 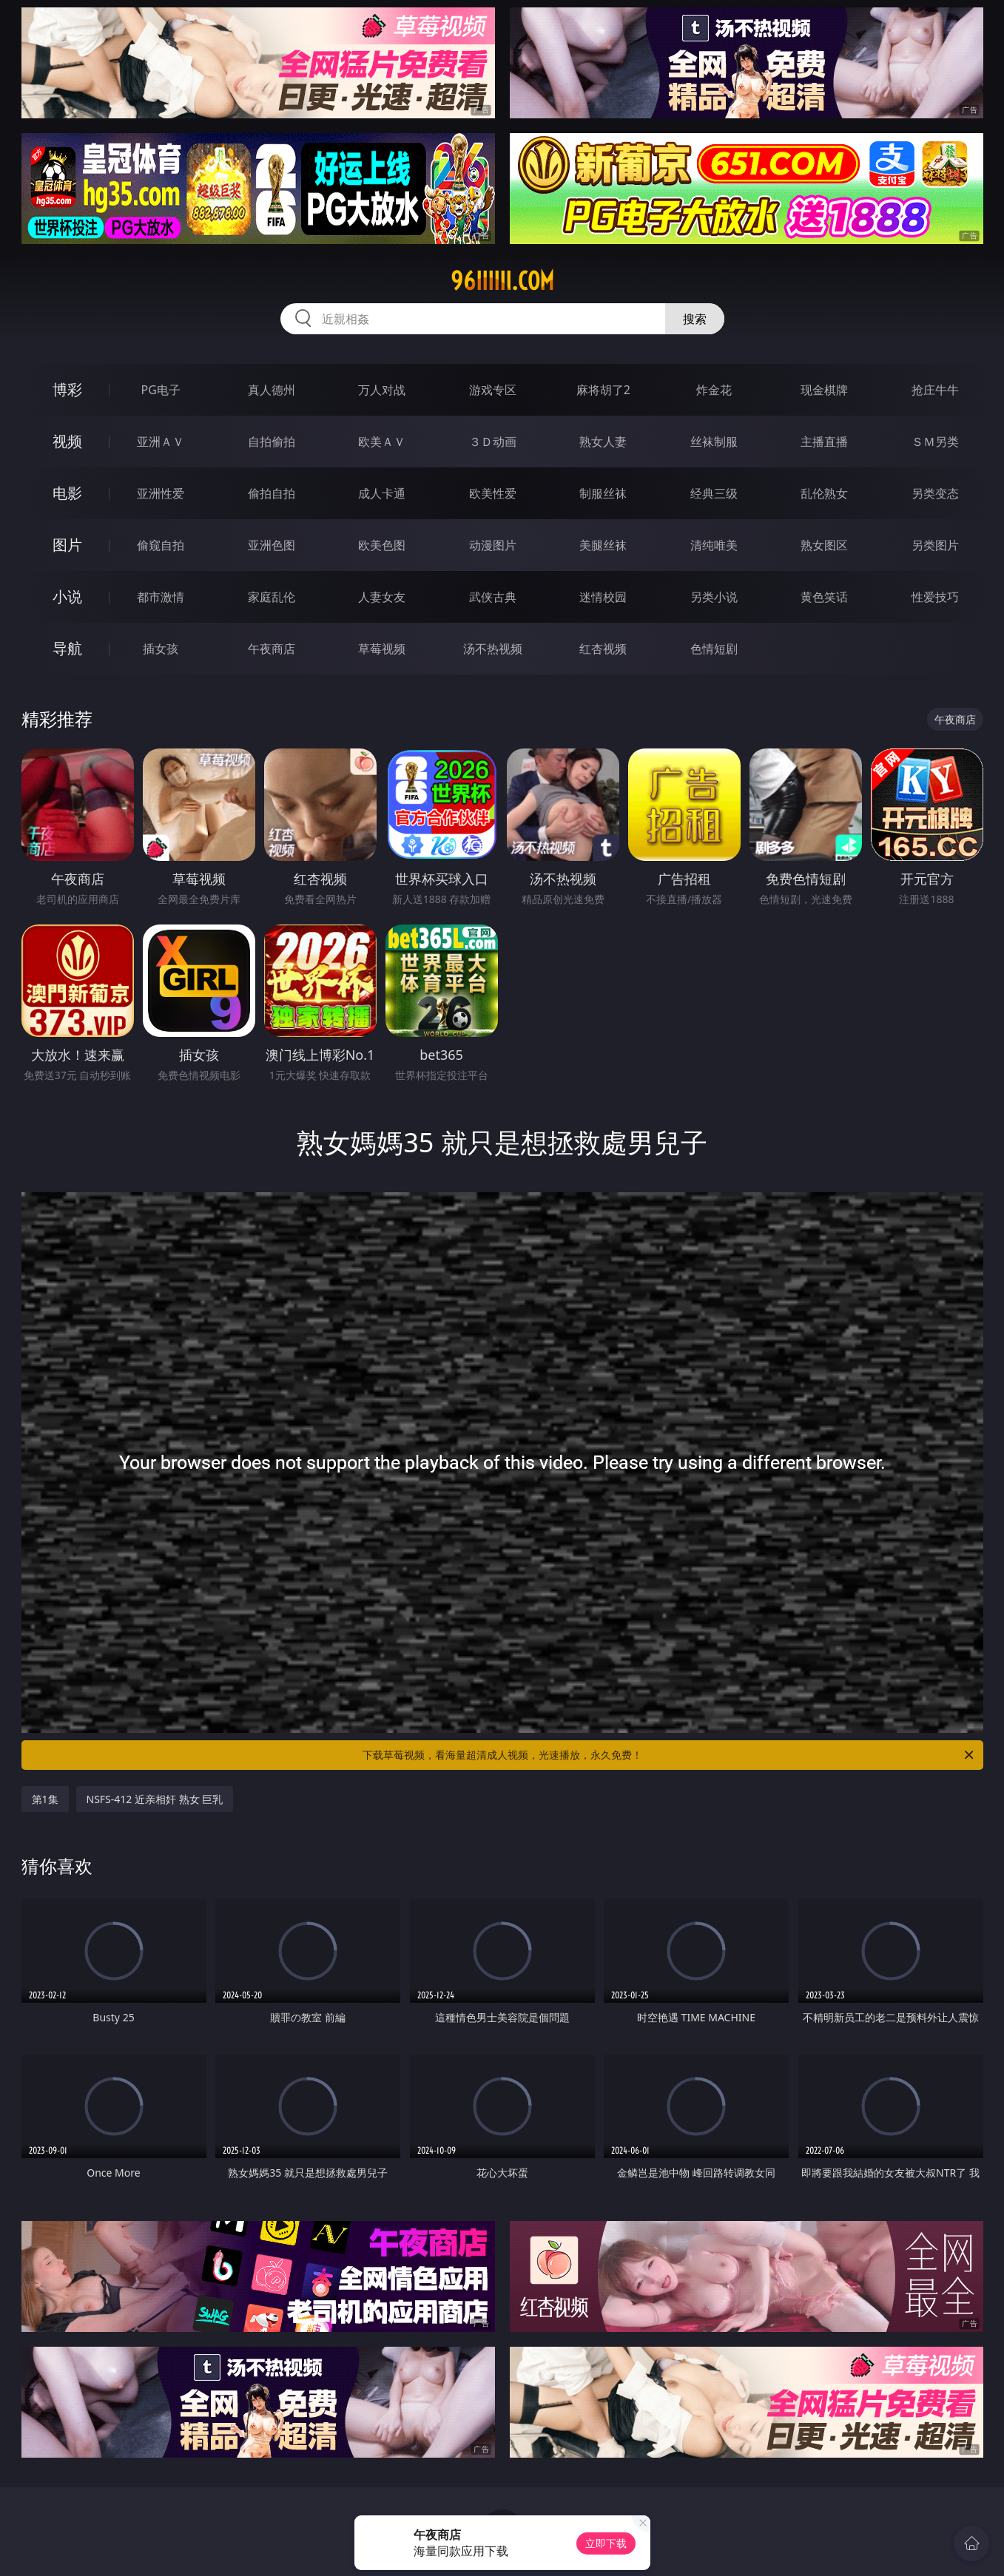 What do you see at coordinates (935, 597) in the screenshot?
I see `性爱技巧` at bounding box center [935, 597].